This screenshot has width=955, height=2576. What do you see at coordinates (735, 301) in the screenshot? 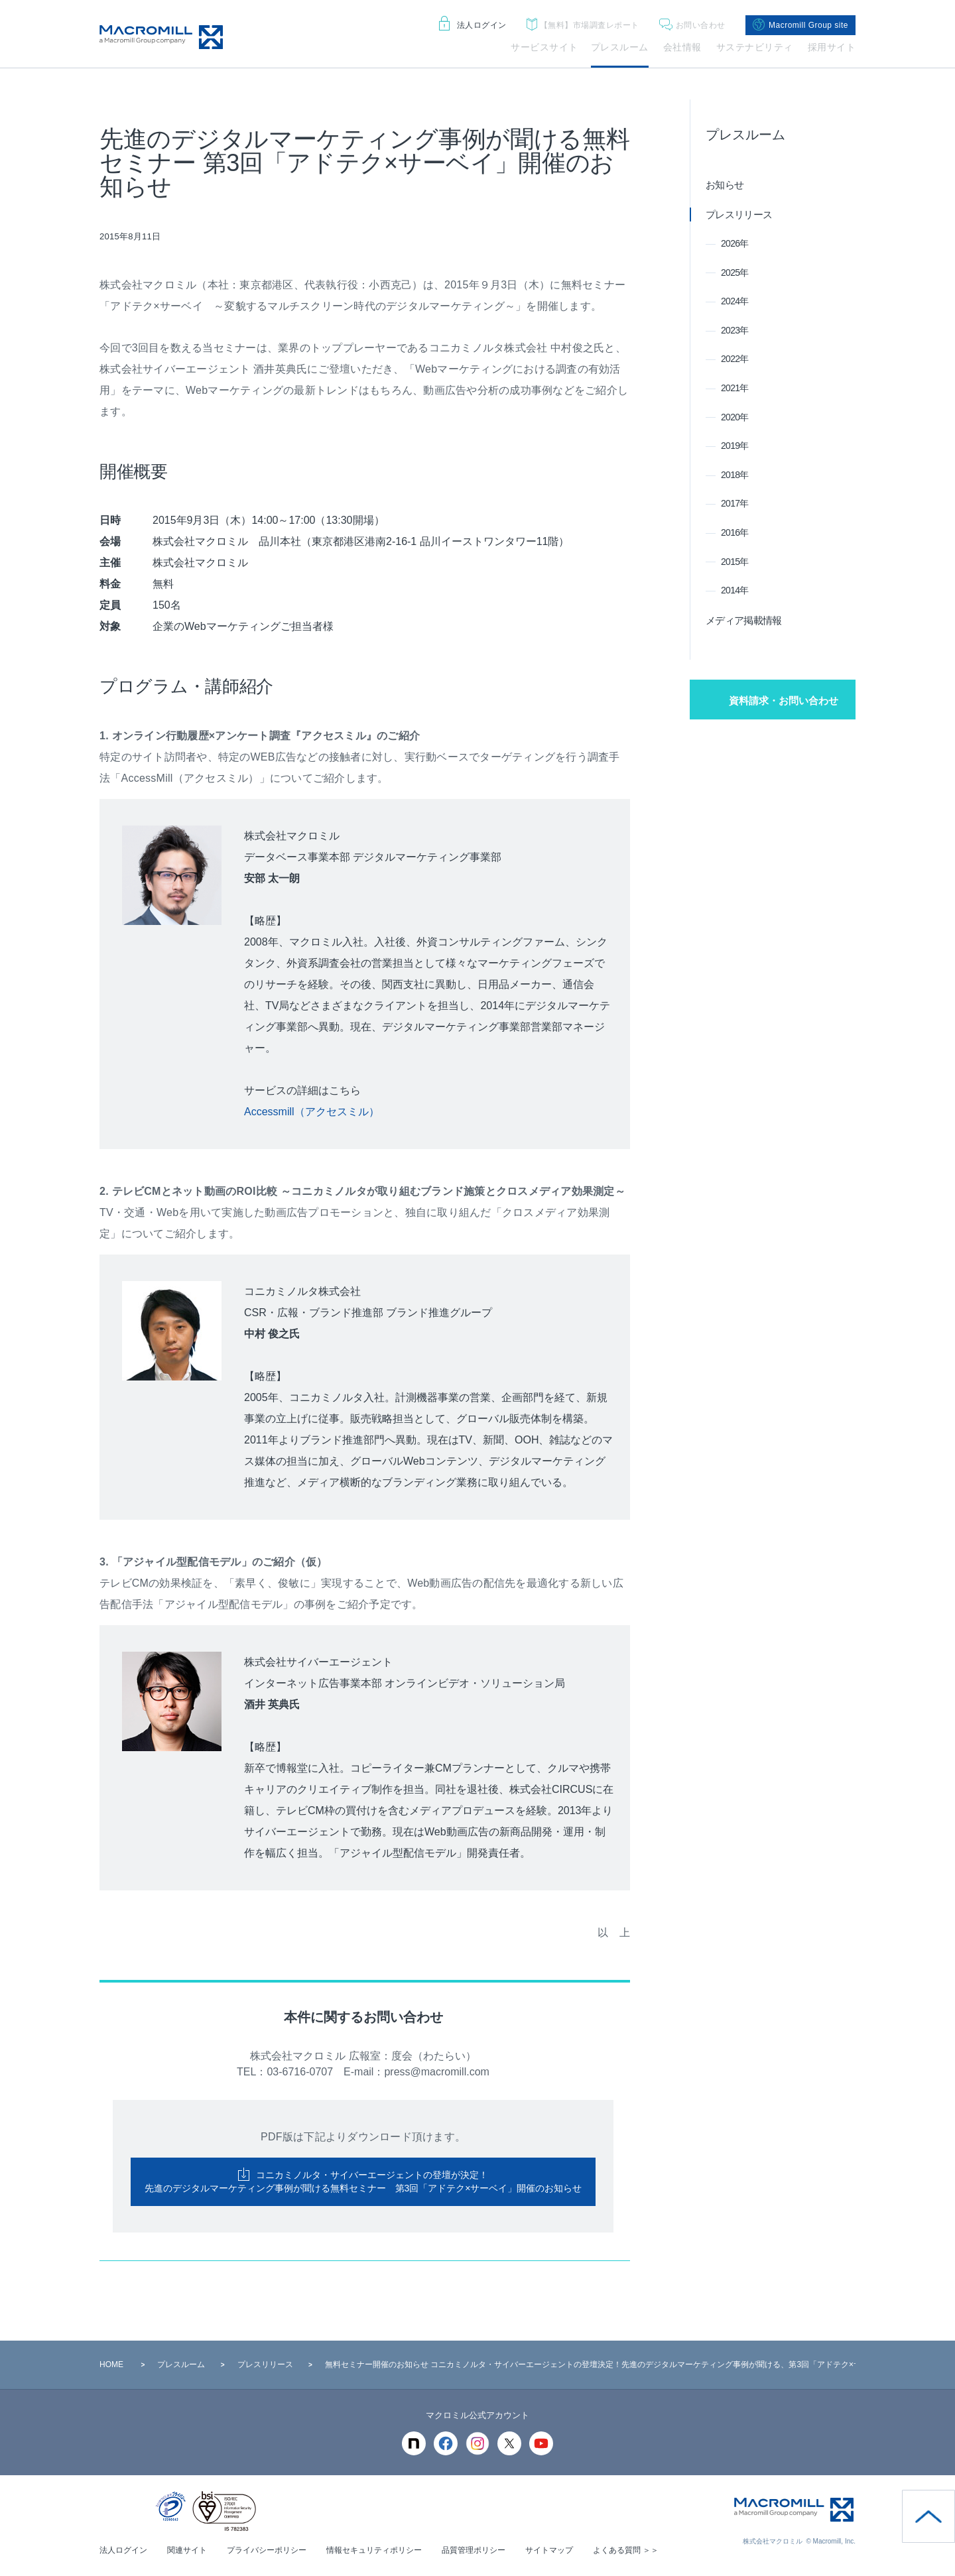
I see `2024年` at bounding box center [735, 301].